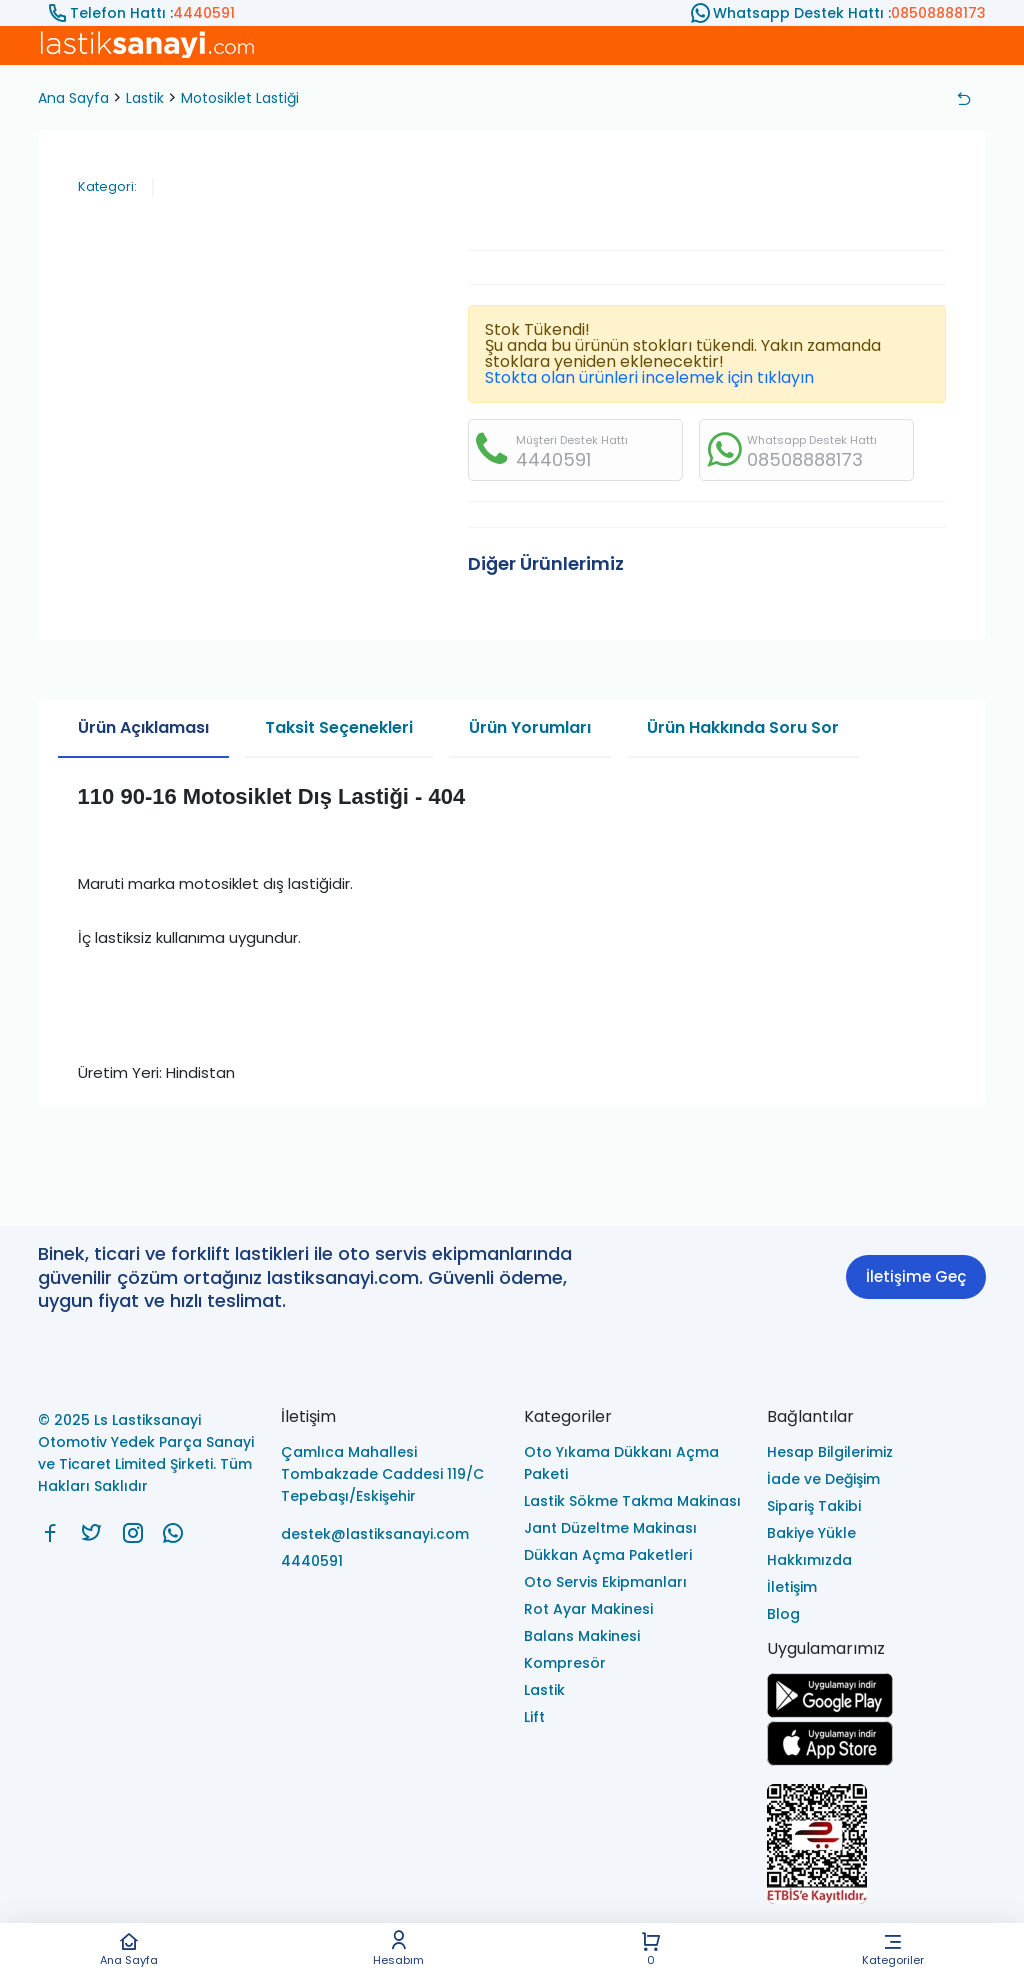  I want to click on Stokta olan ürünleri incelemek için tıklayın, so click(649, 377).